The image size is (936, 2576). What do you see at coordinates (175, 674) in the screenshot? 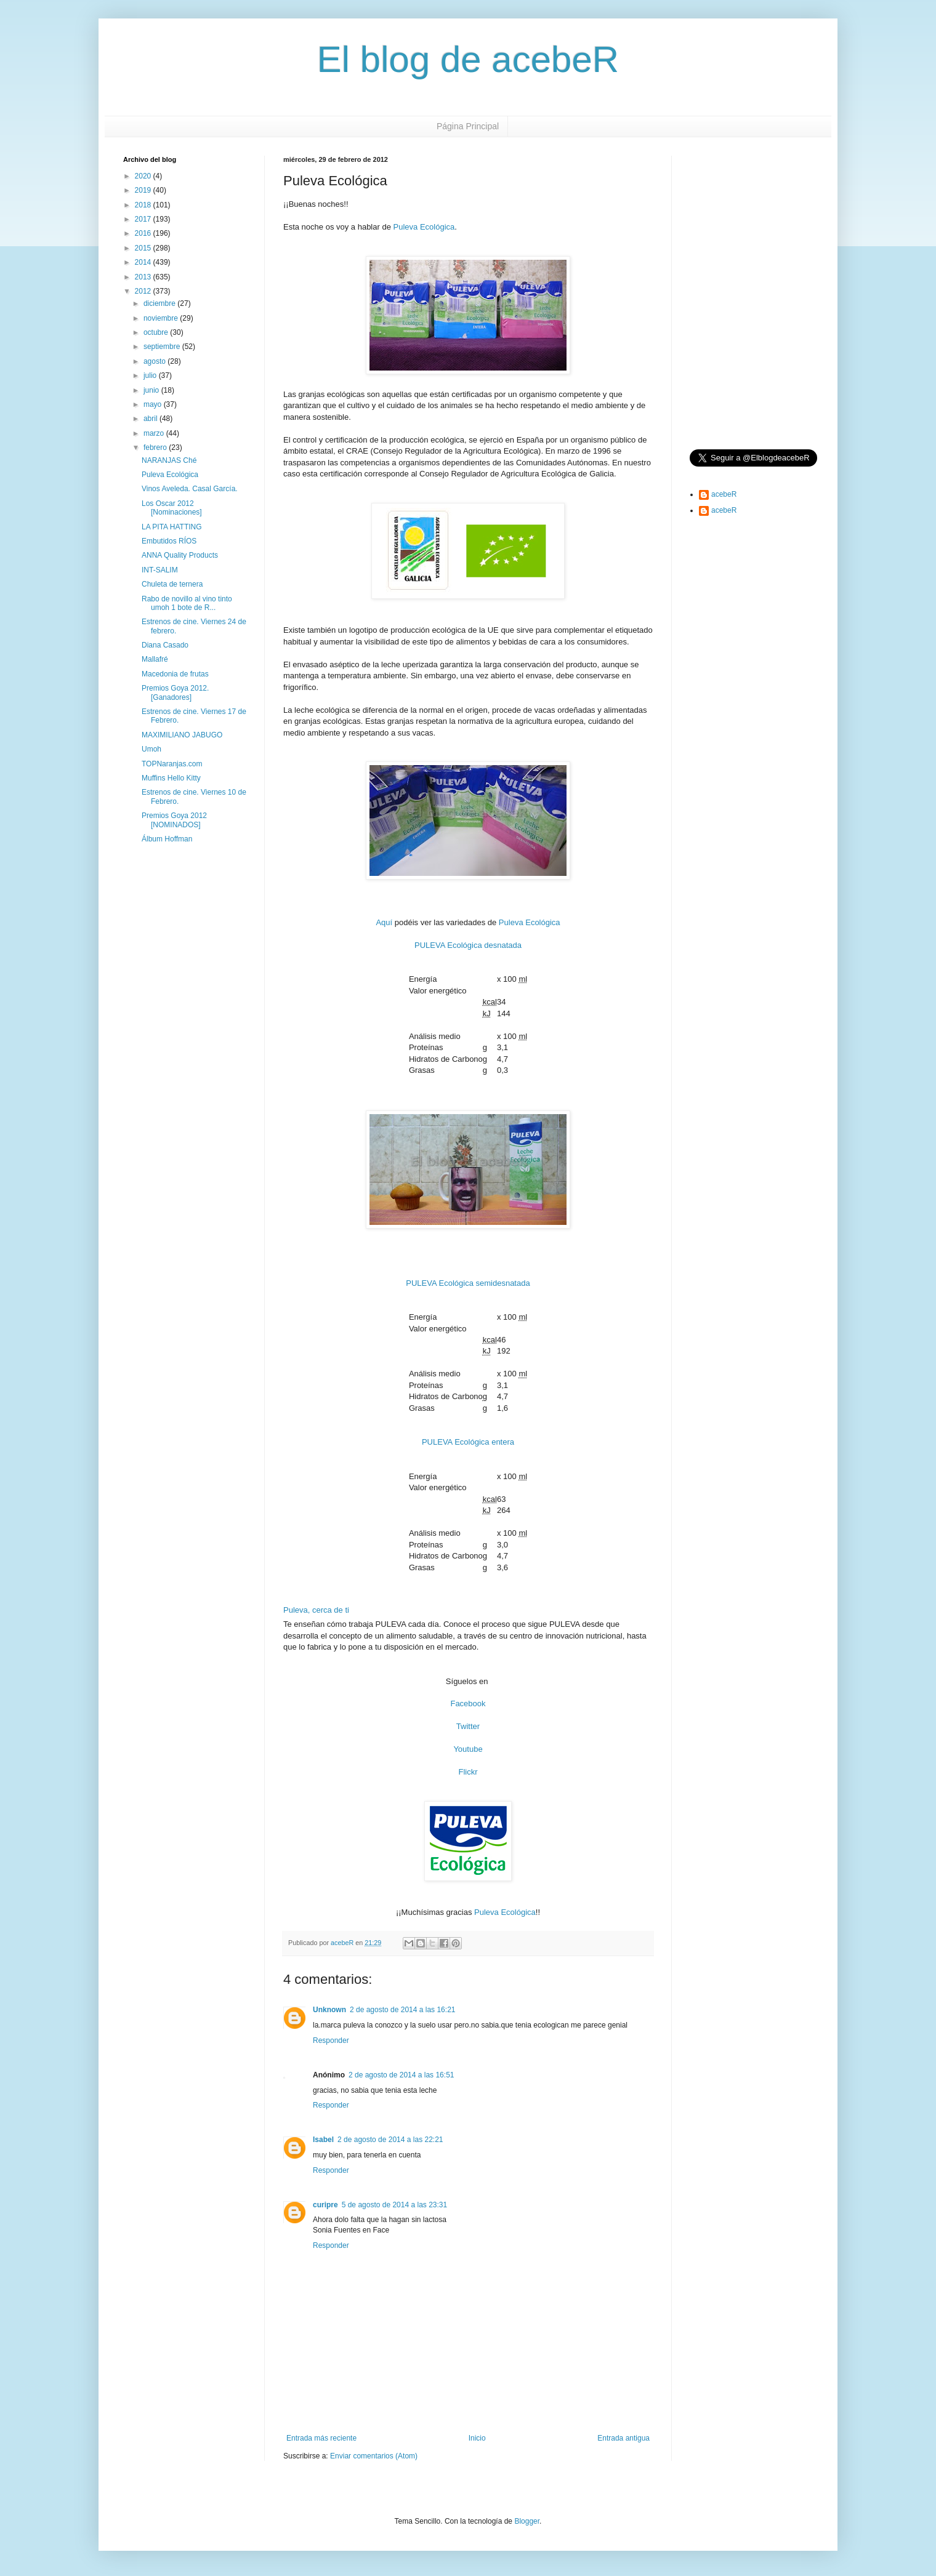
I see `Macedonia de frutas` at bounding box center [175, 674].